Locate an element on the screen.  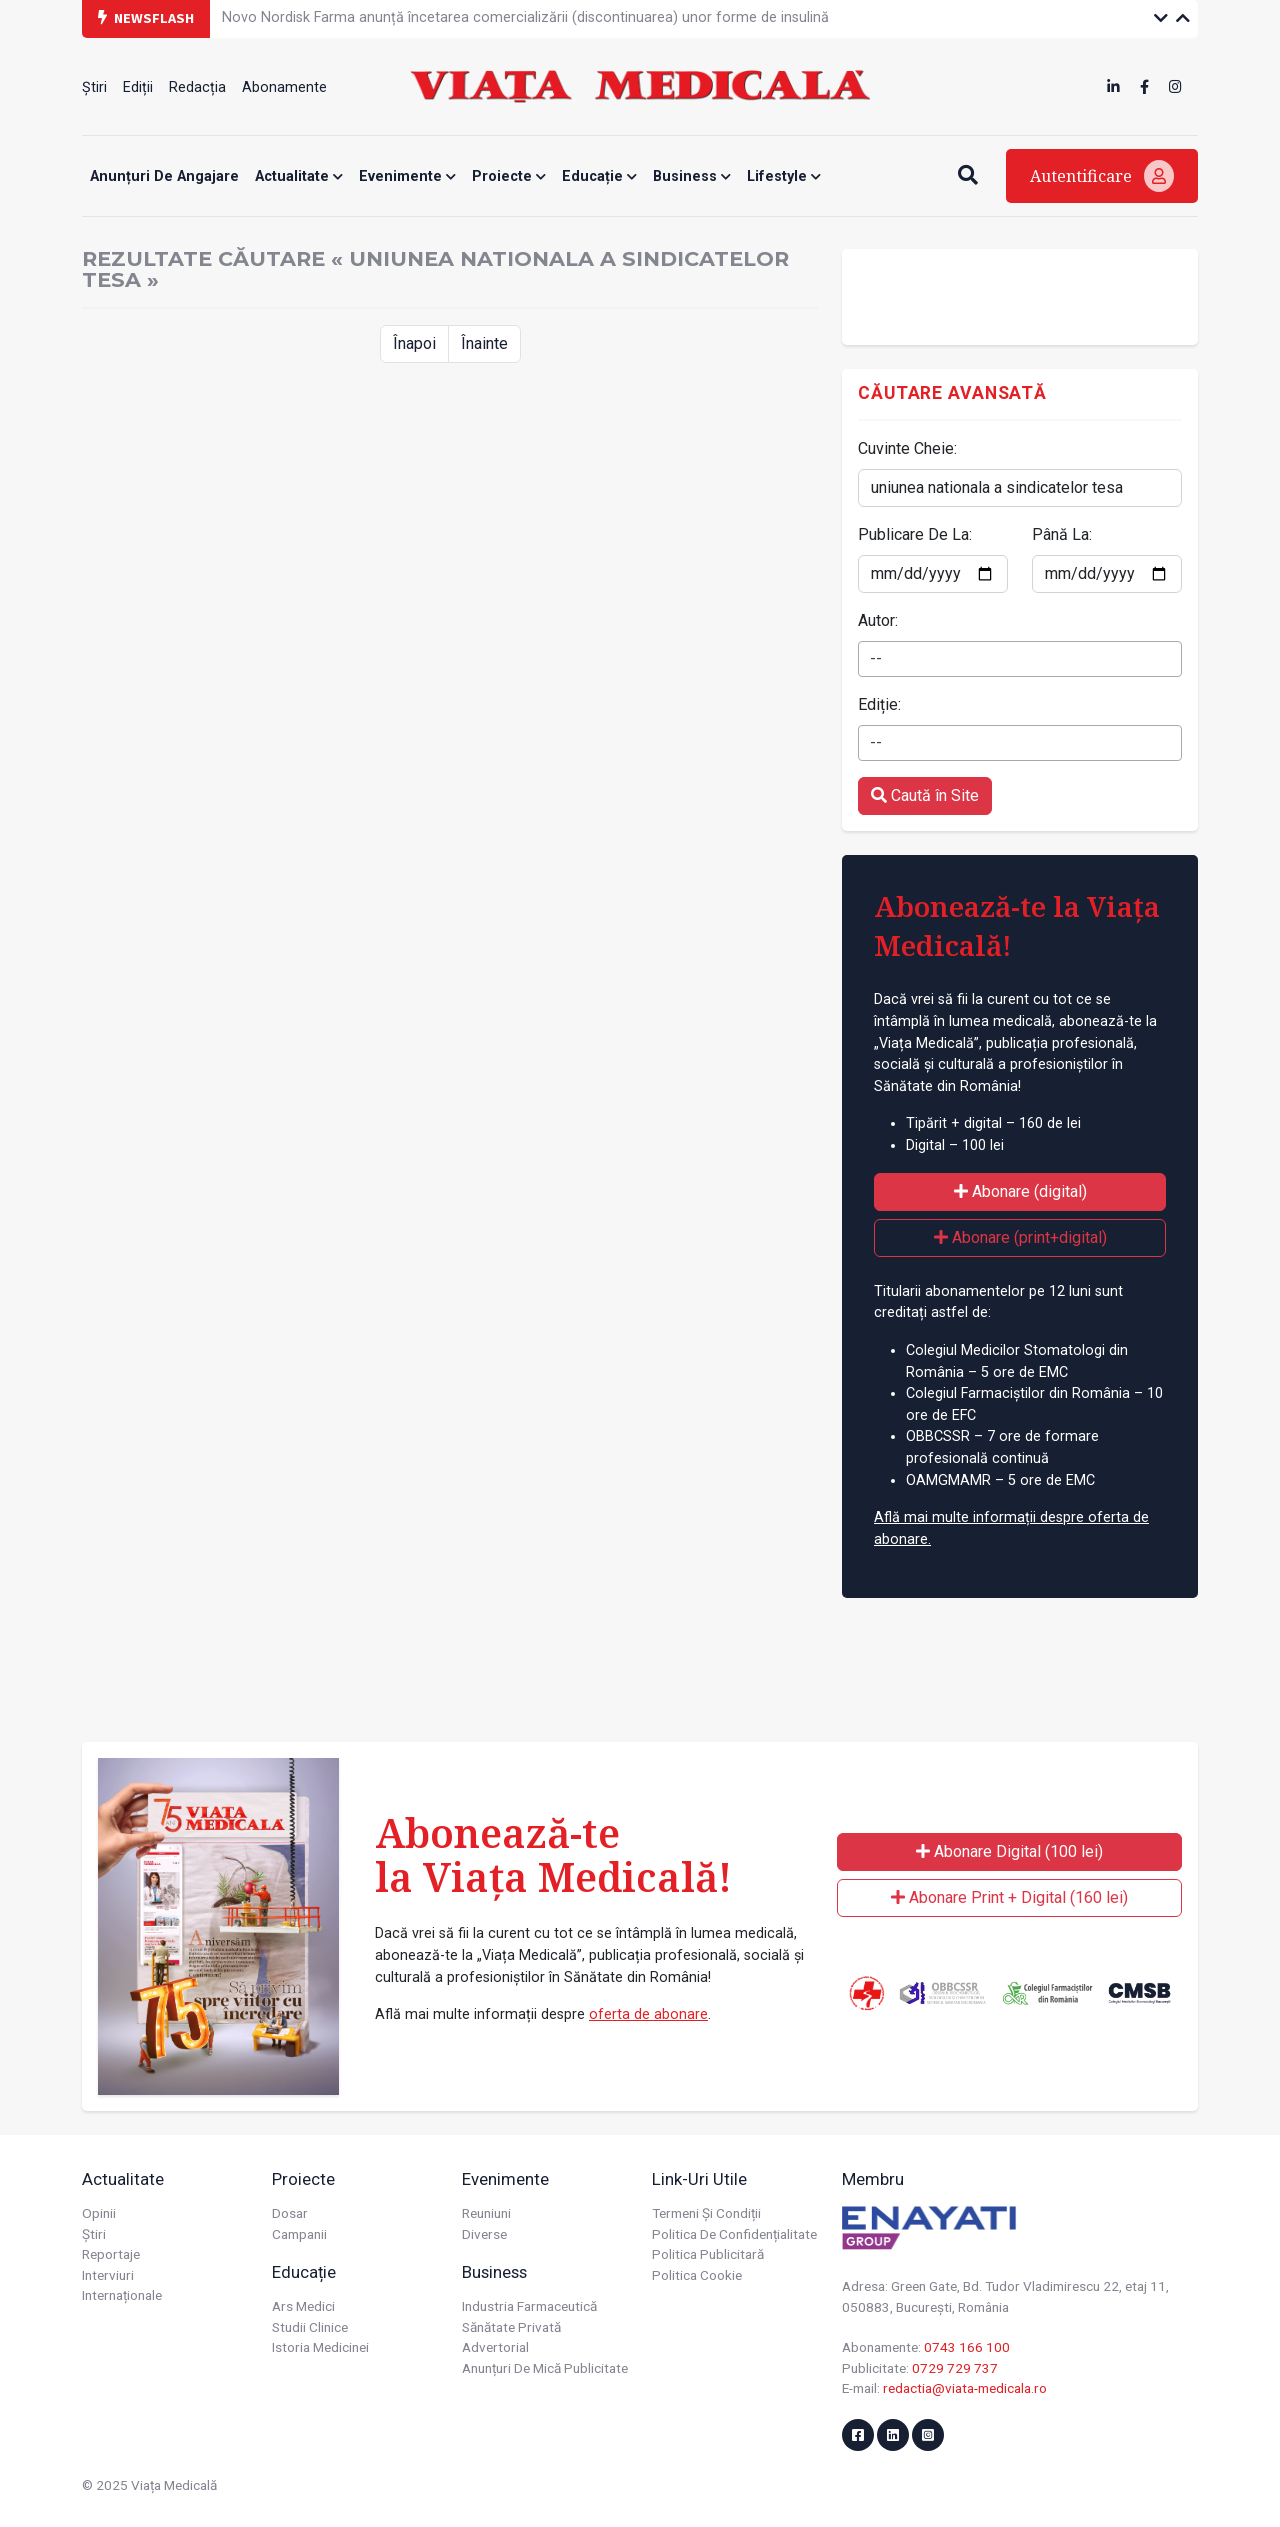
Studii Clinice is located at coordinates (310, 2327).